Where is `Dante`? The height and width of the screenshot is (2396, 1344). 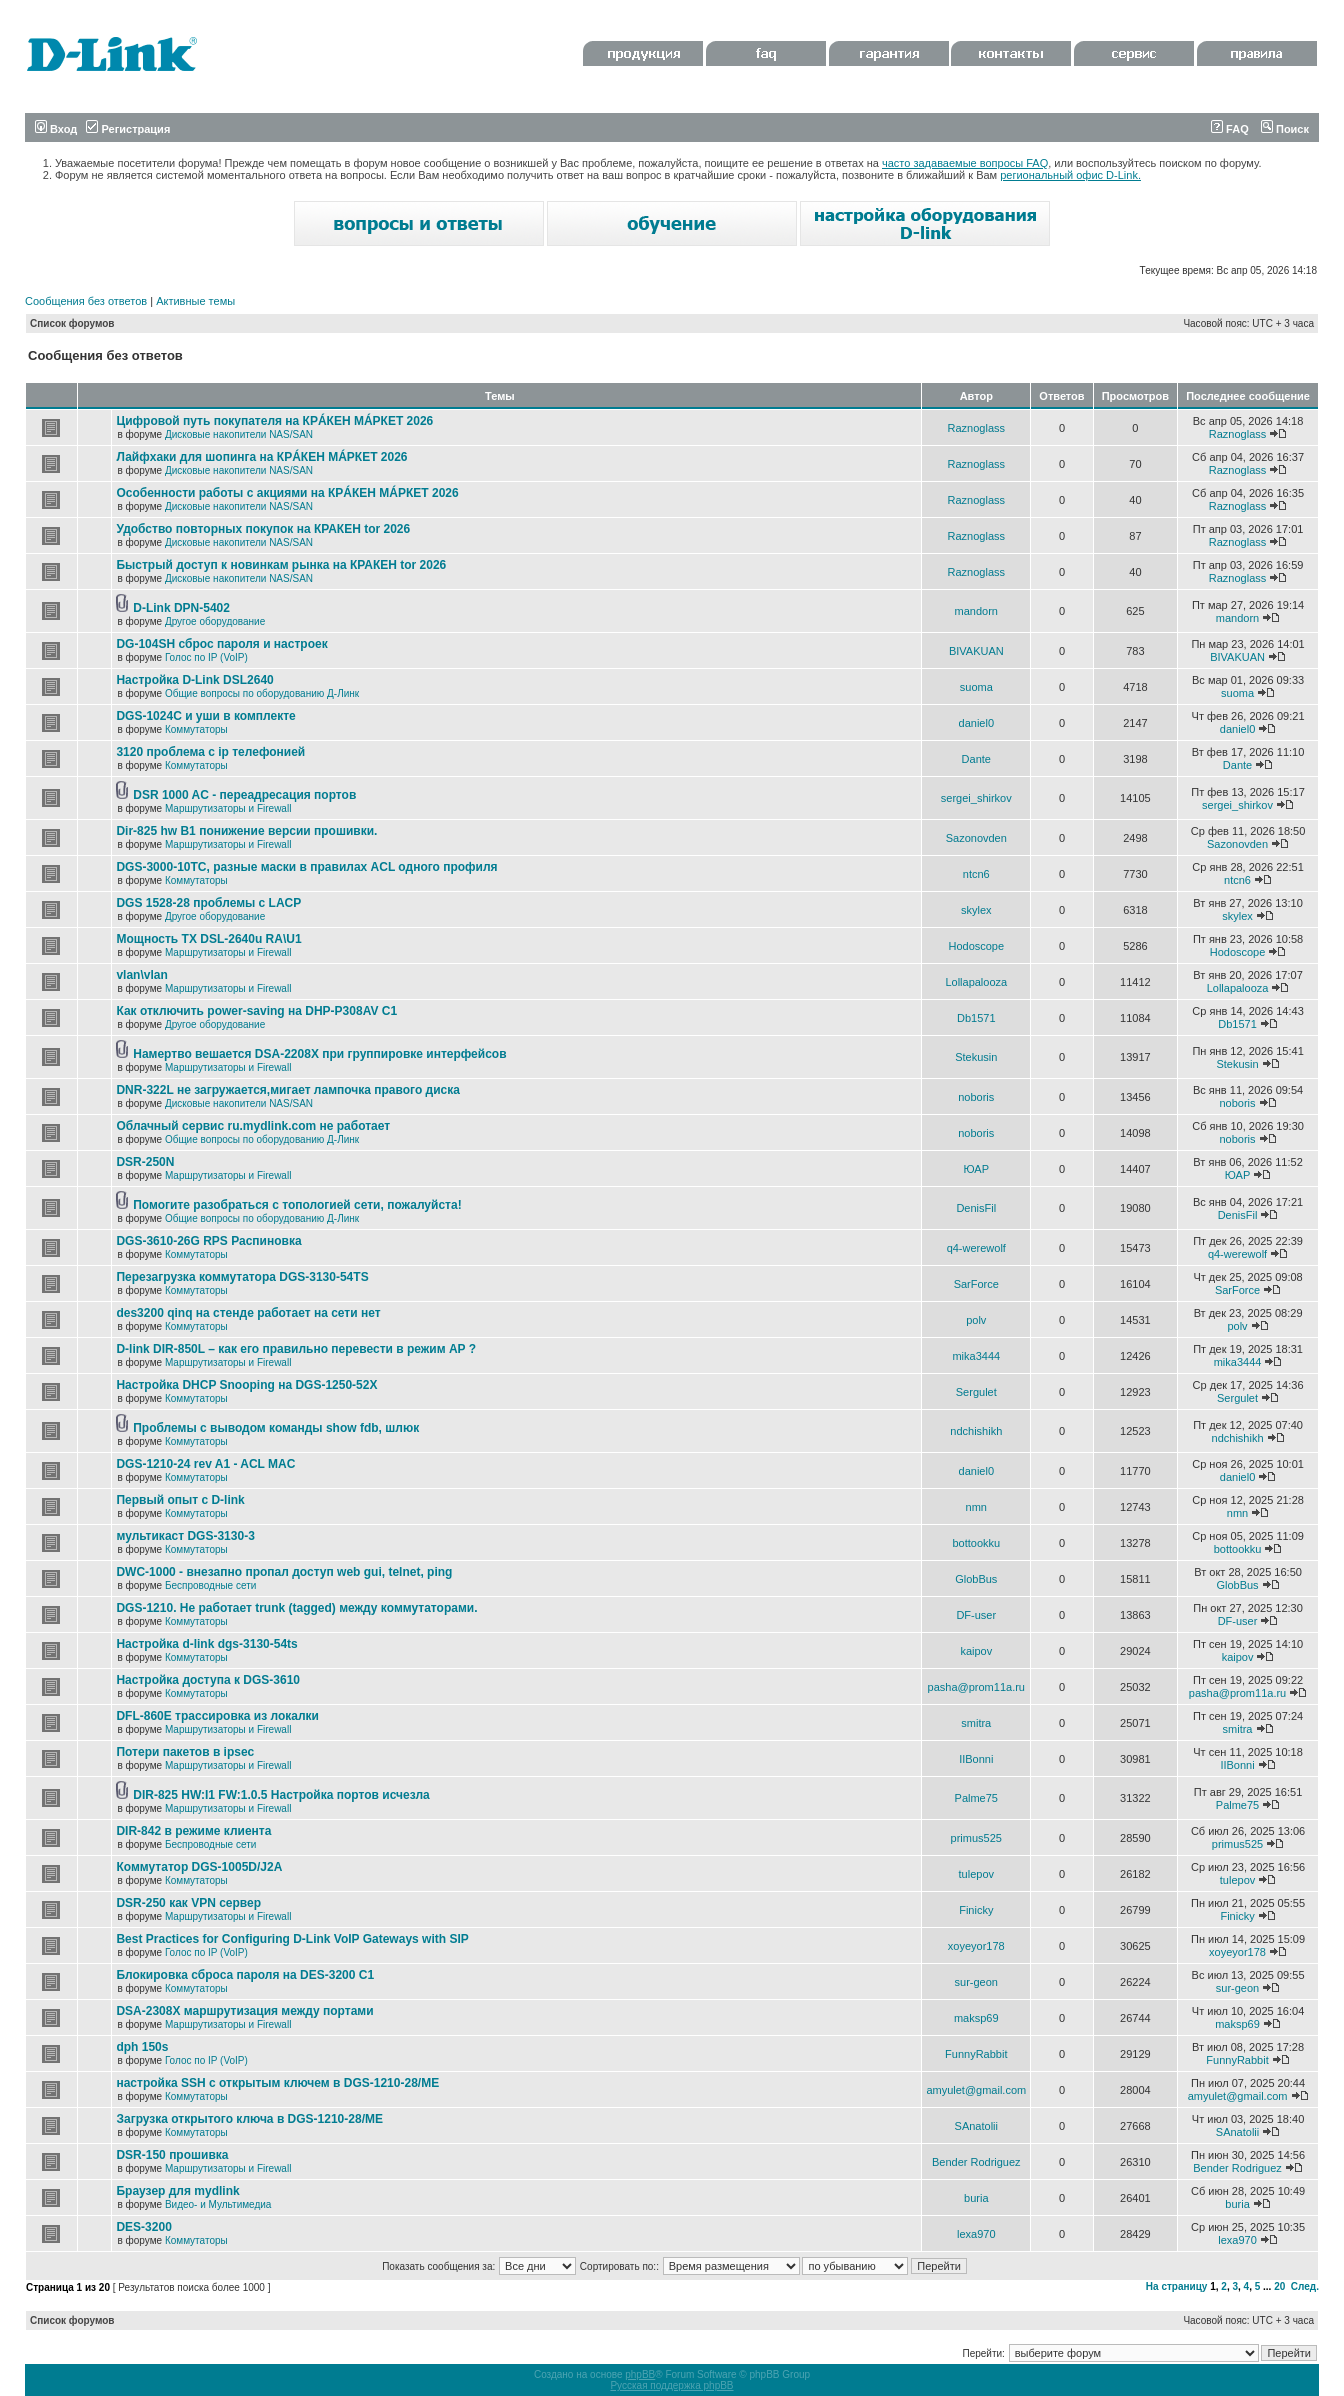 Dante is located at coordinates (976, 759).